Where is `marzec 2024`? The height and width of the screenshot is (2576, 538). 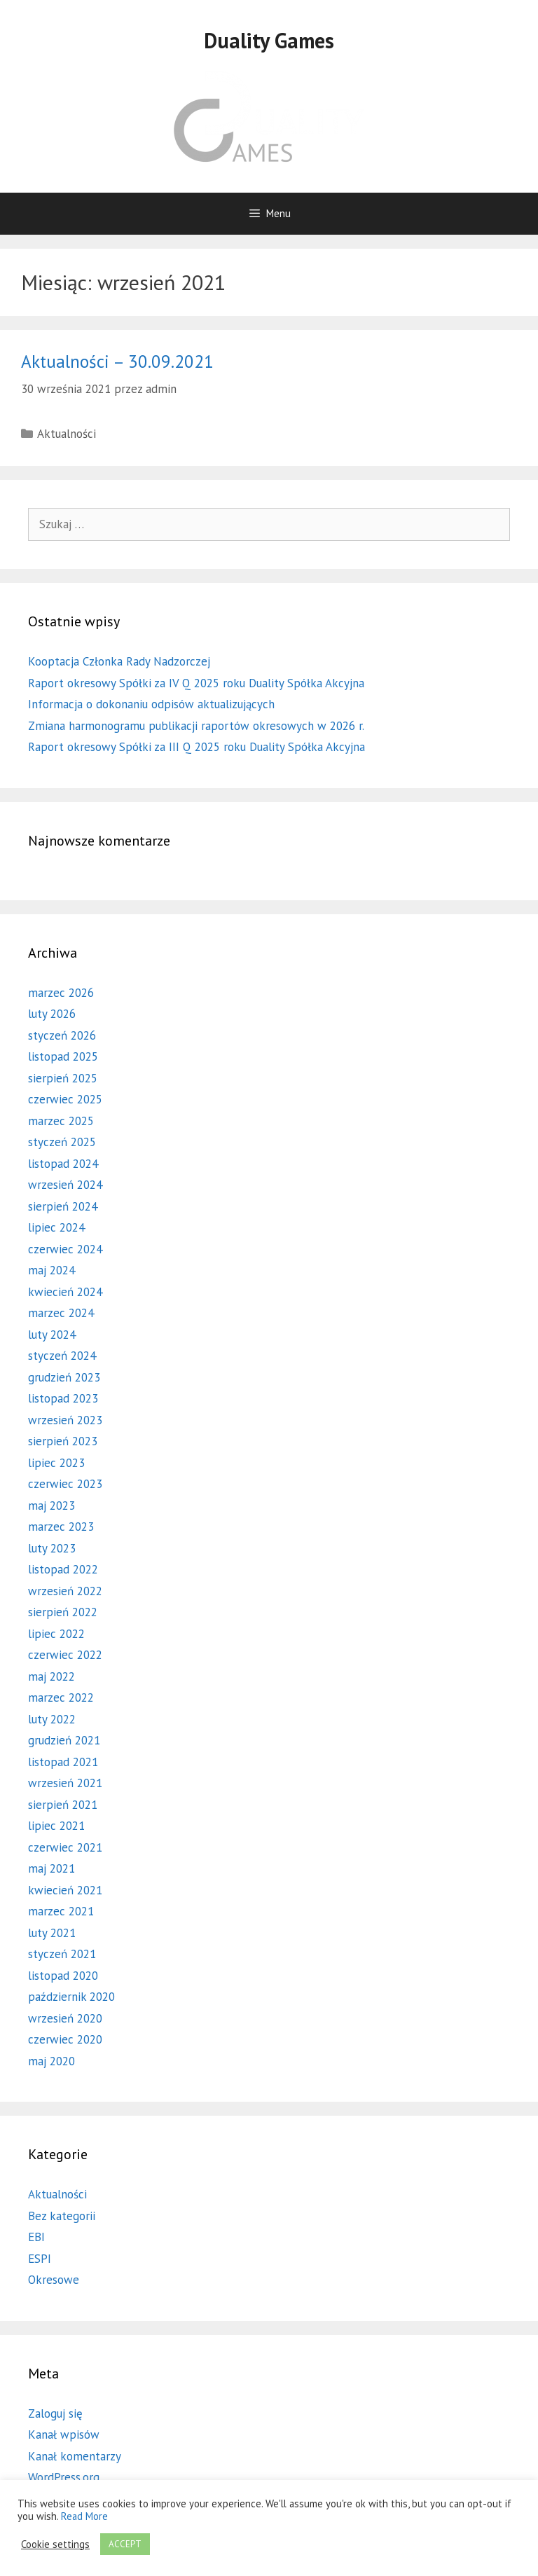
marzec 2024 is located at coordinates (61, 1313).